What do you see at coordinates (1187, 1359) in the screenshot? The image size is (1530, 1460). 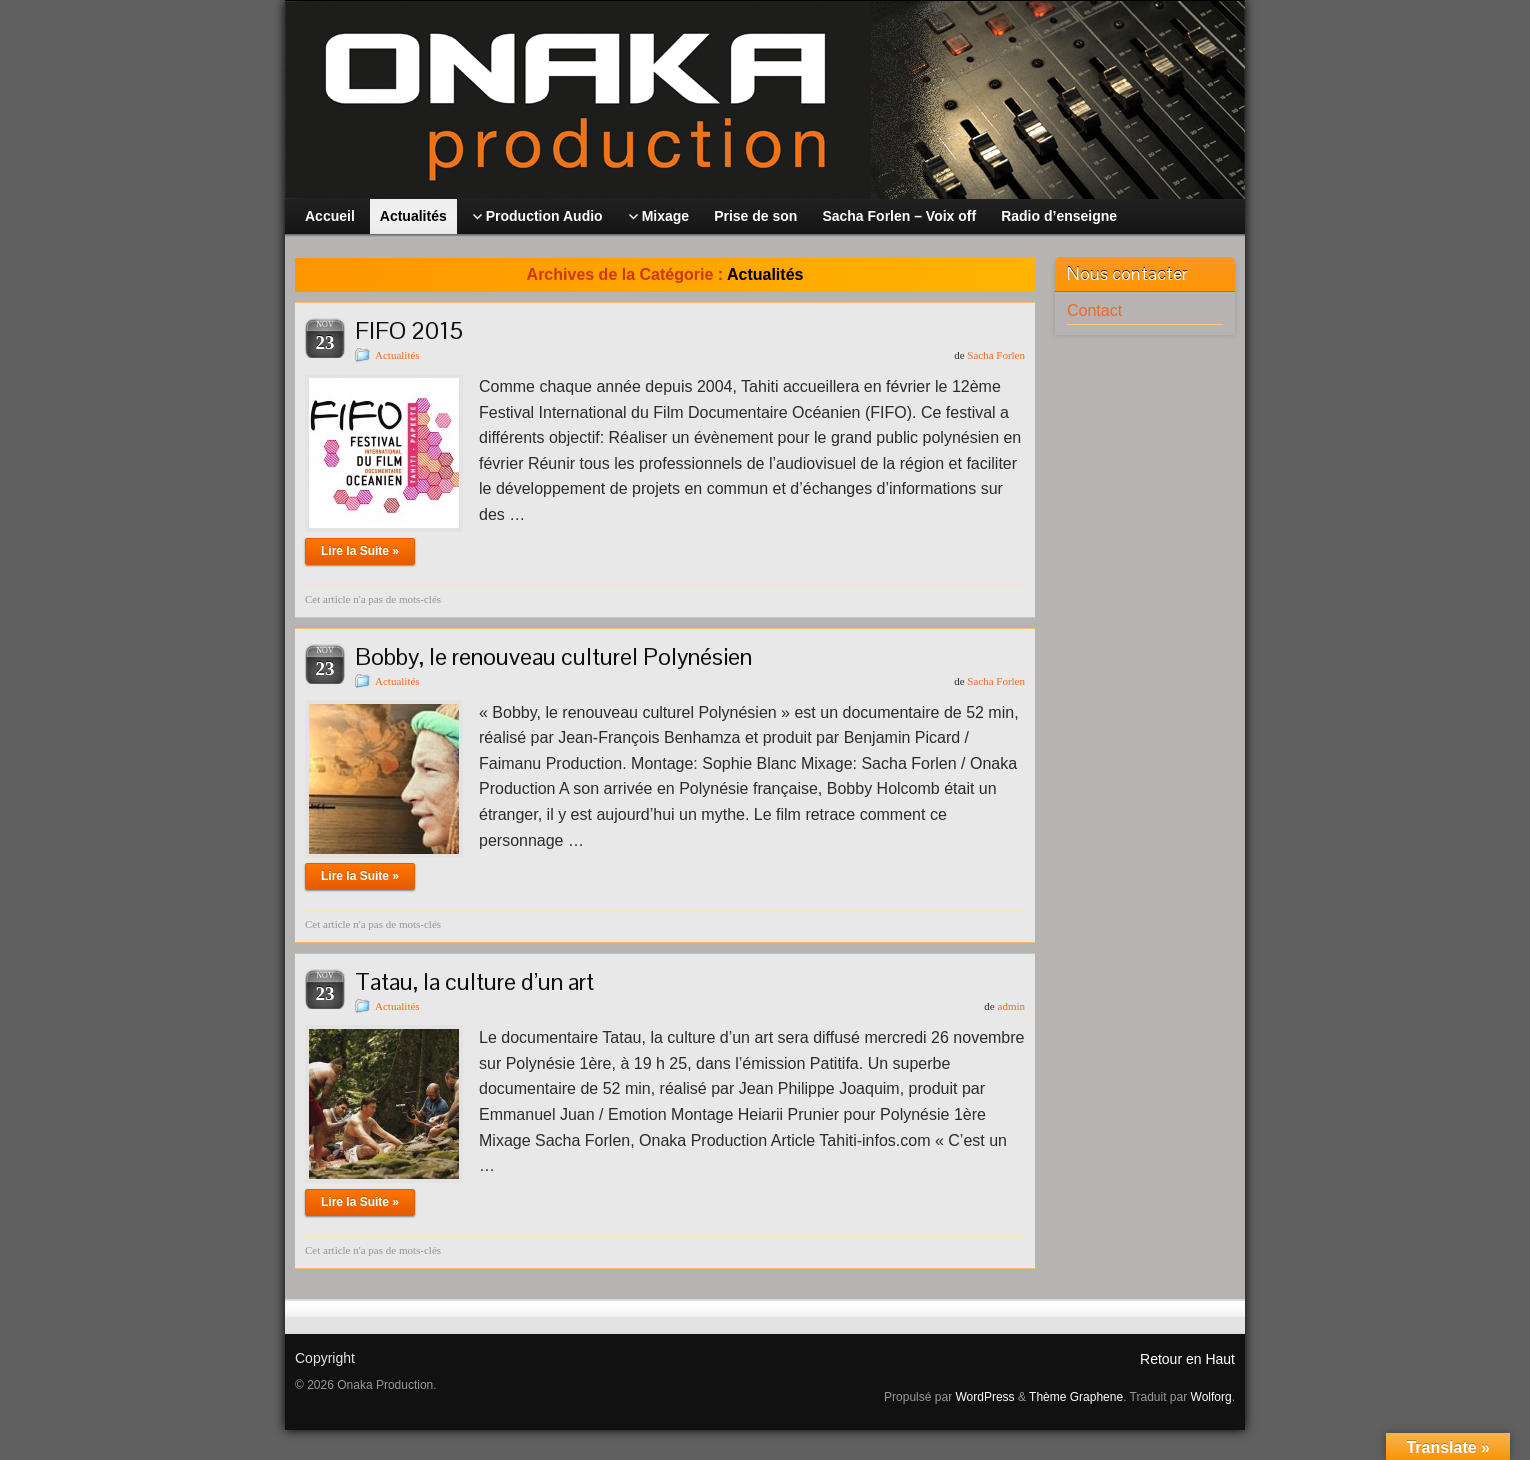 I see `Retour en Haut` at bounding box center [1187, 1359].